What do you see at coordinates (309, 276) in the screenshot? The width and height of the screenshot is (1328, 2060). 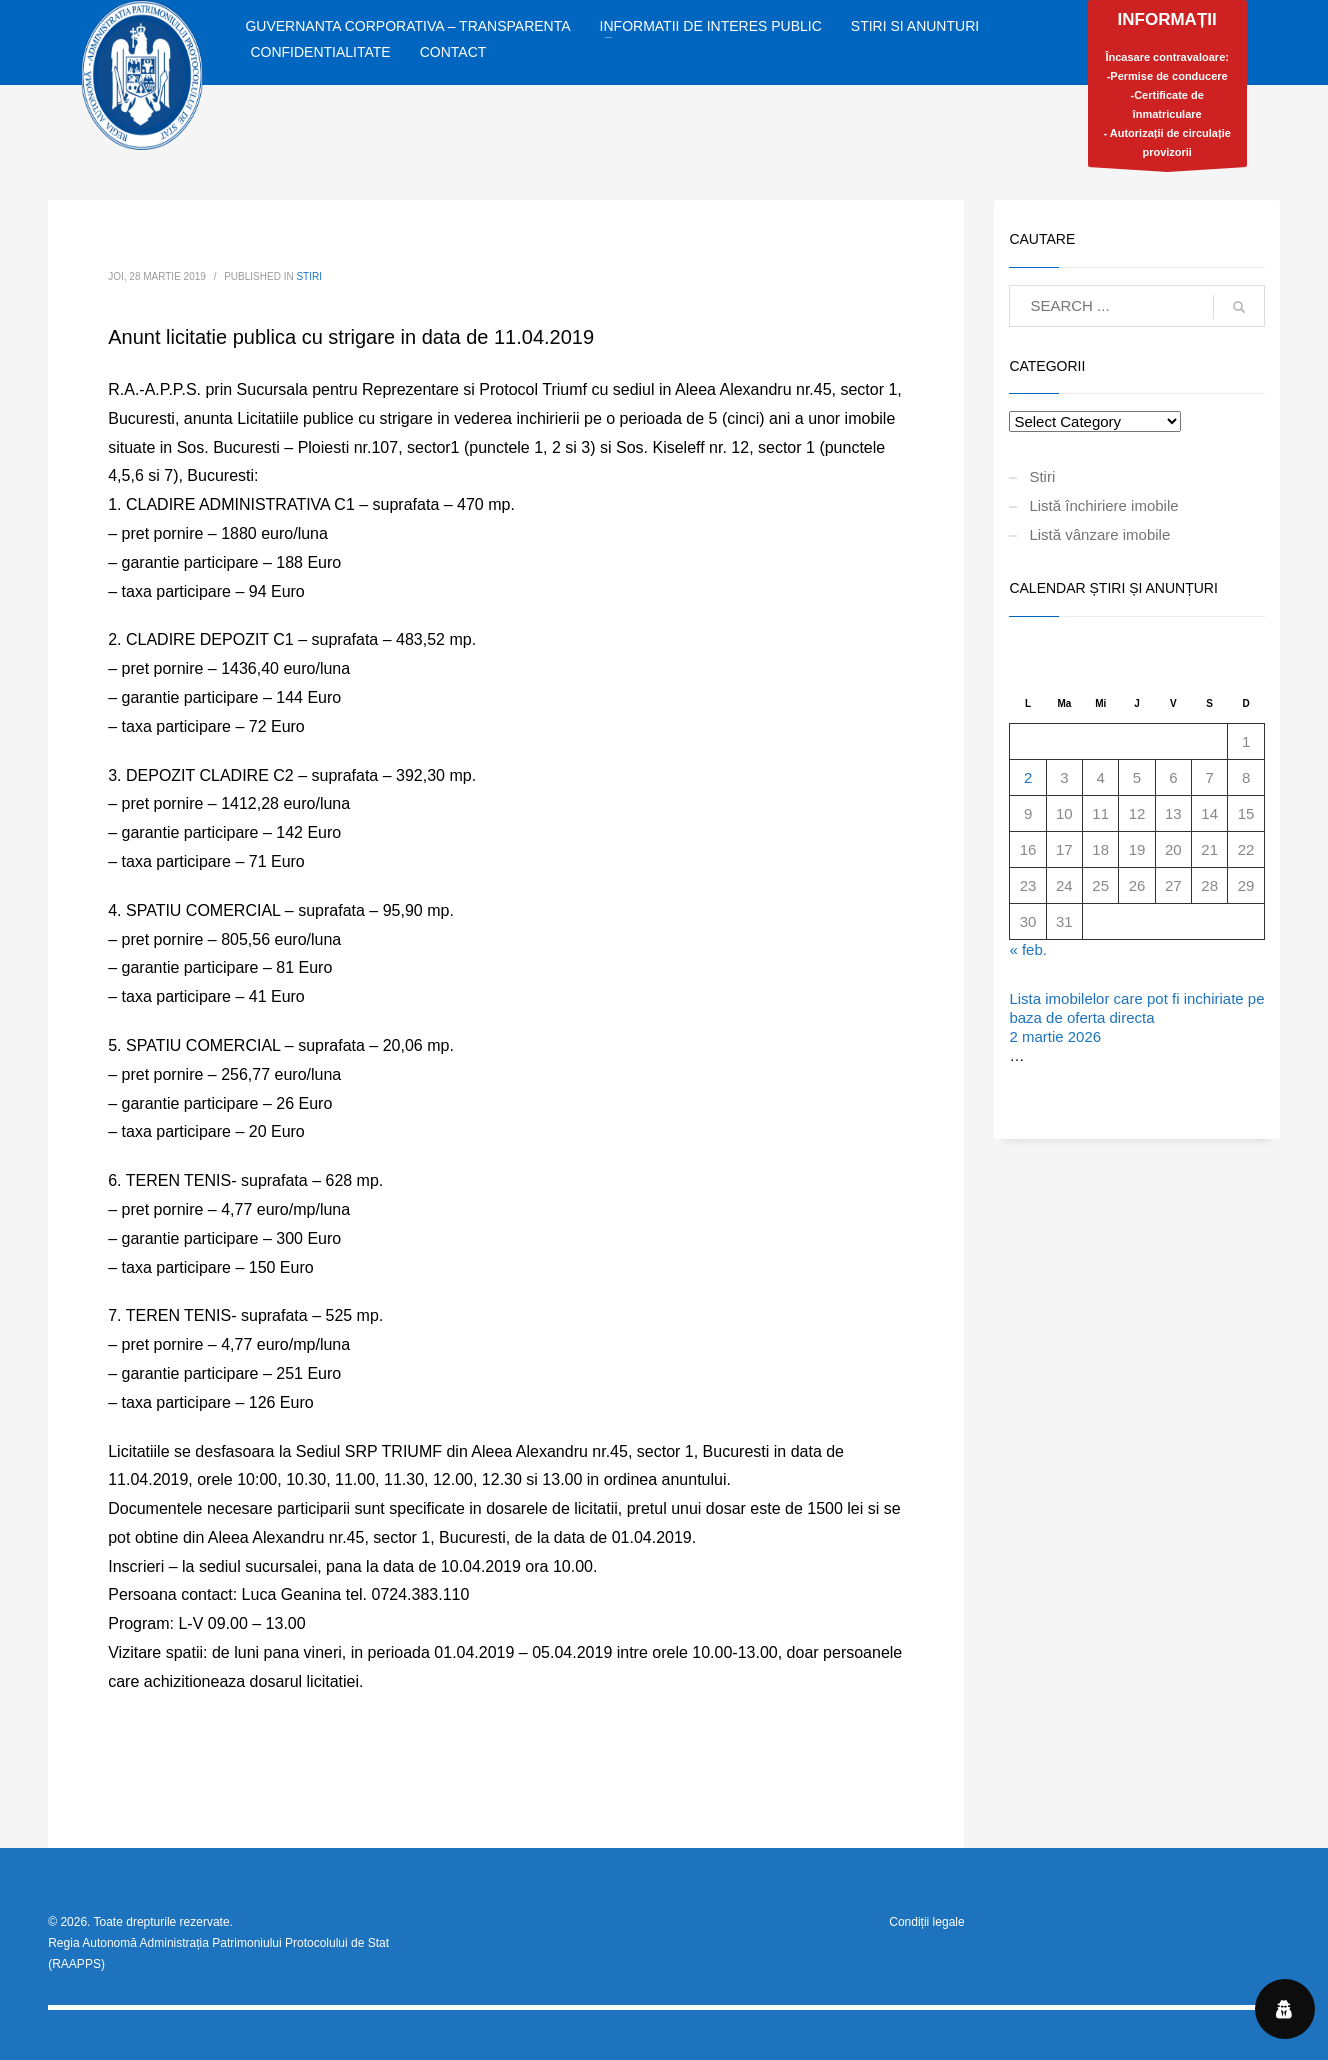 I see `Stiri` at bounding box center [309, 276].